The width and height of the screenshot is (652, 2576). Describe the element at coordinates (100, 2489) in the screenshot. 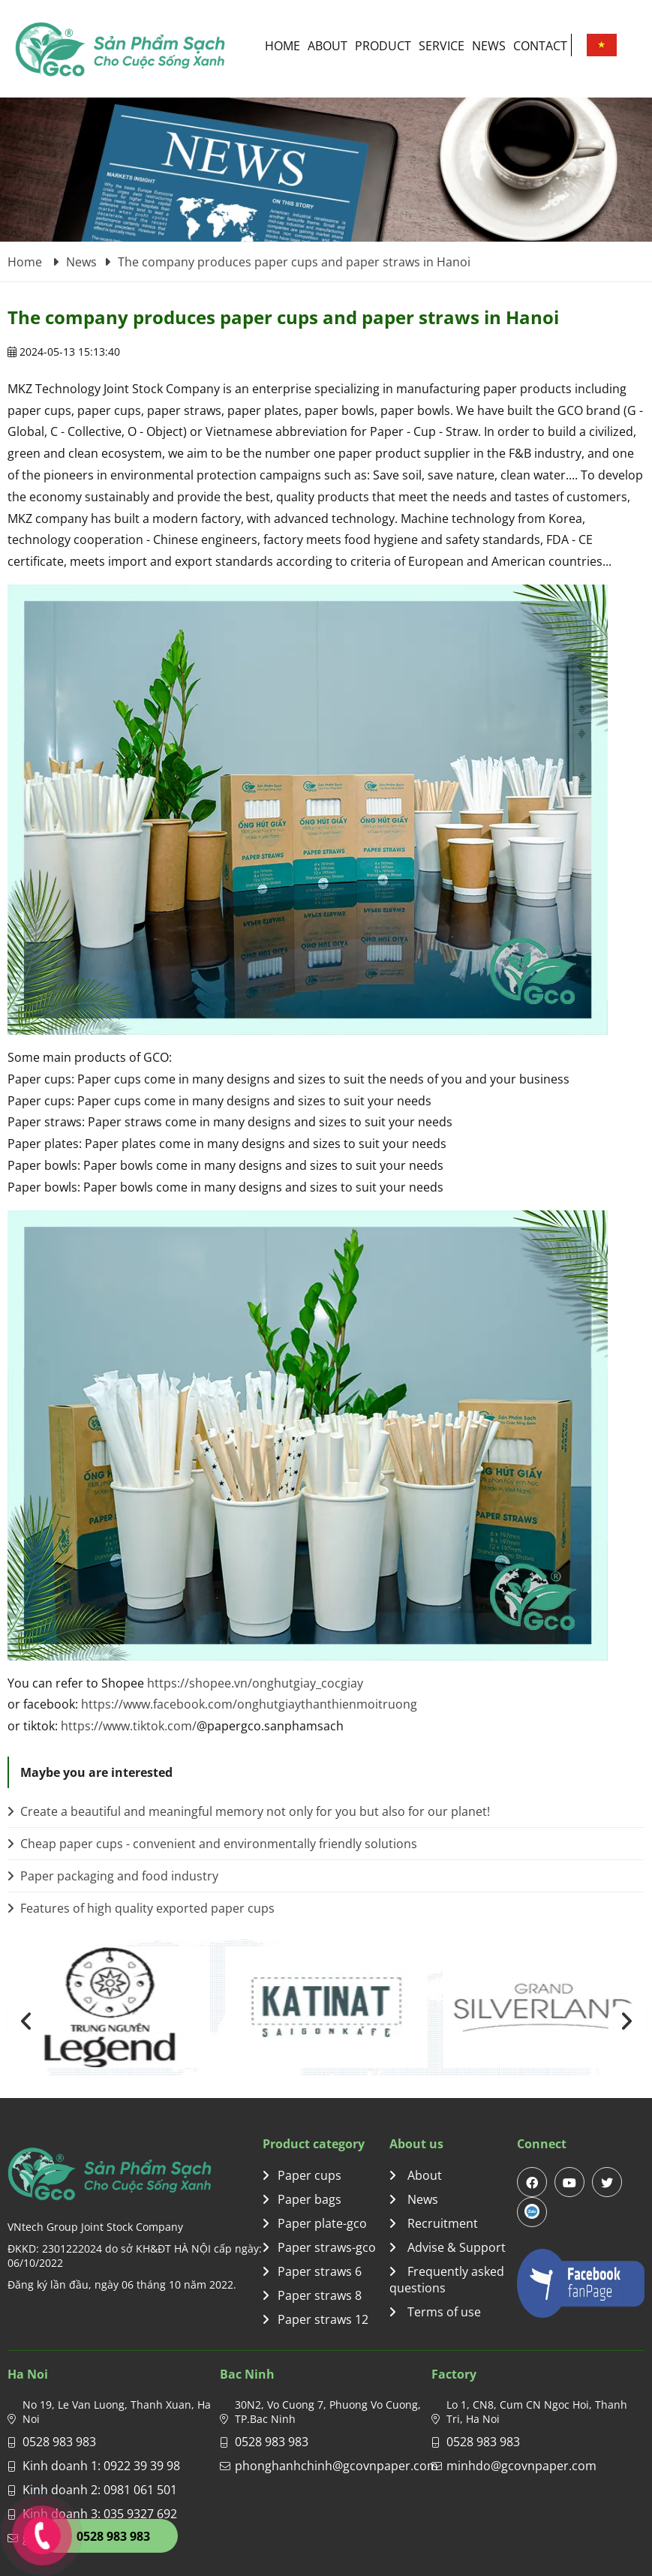

I see `Kinh doanh 2: 0981 061 501` at that location.